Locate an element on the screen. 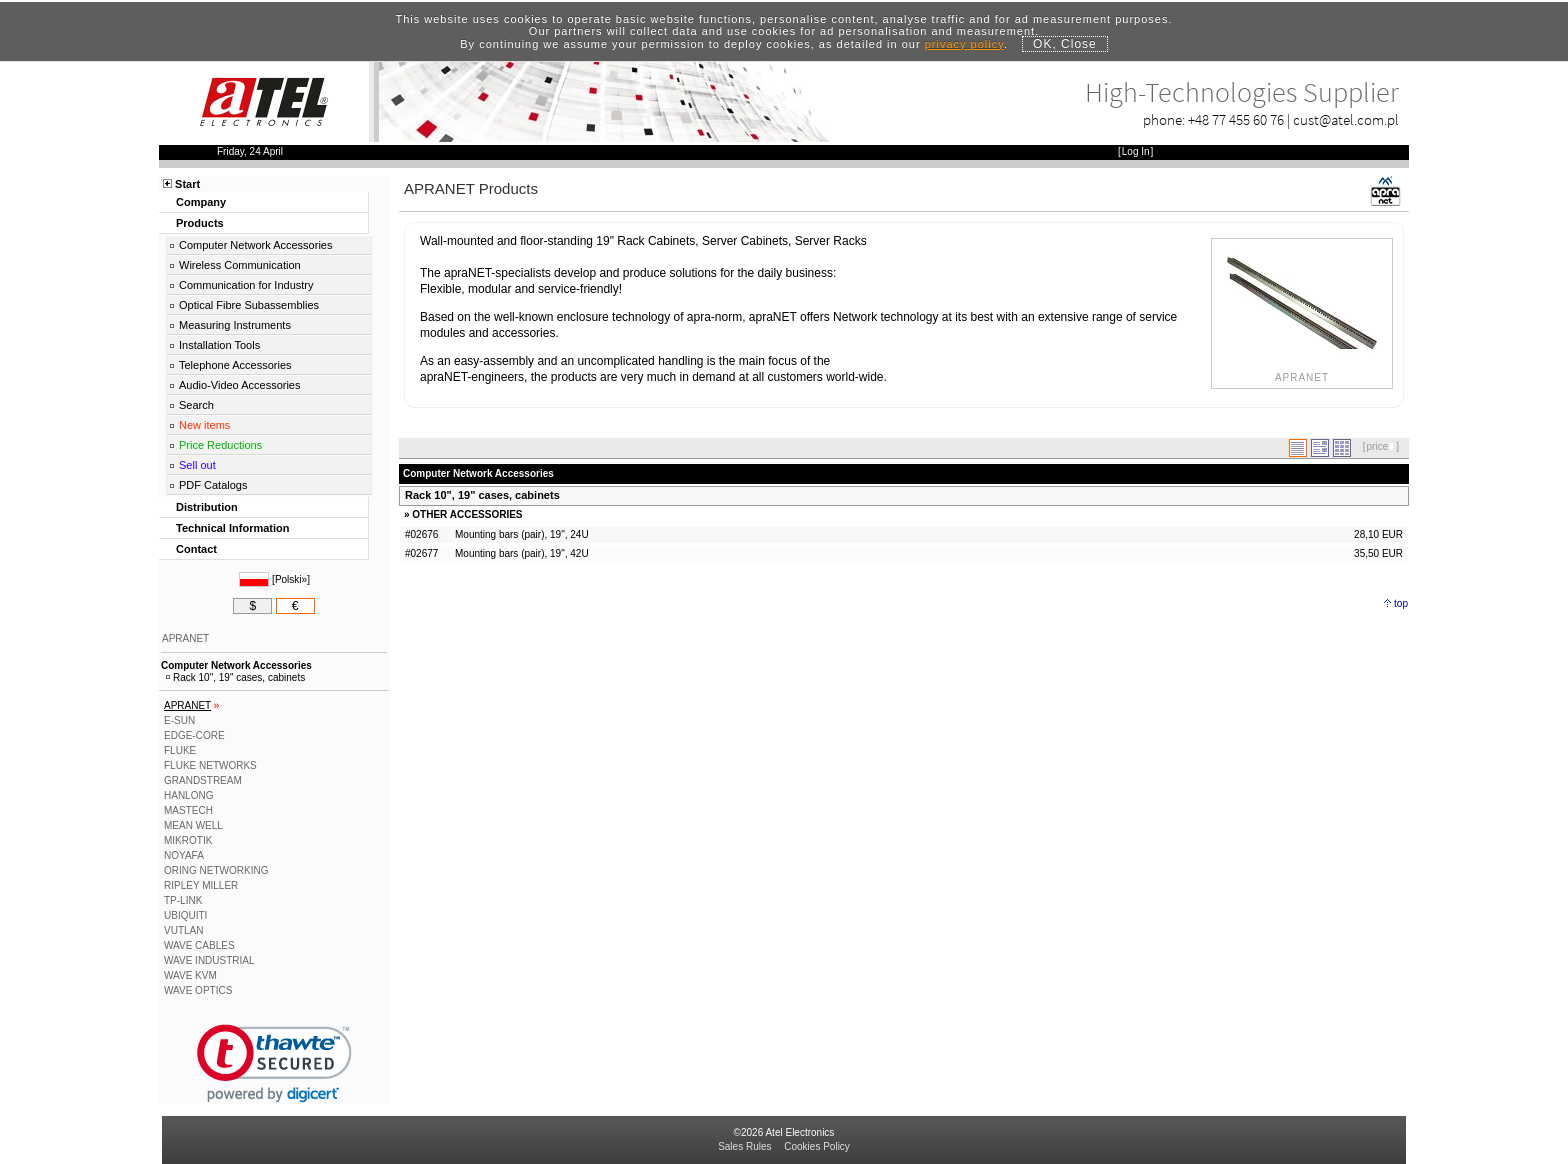 Image resolution: width=1568 pixels, height=1164 pixels. FLUKE is located at coordinates (180, 750).